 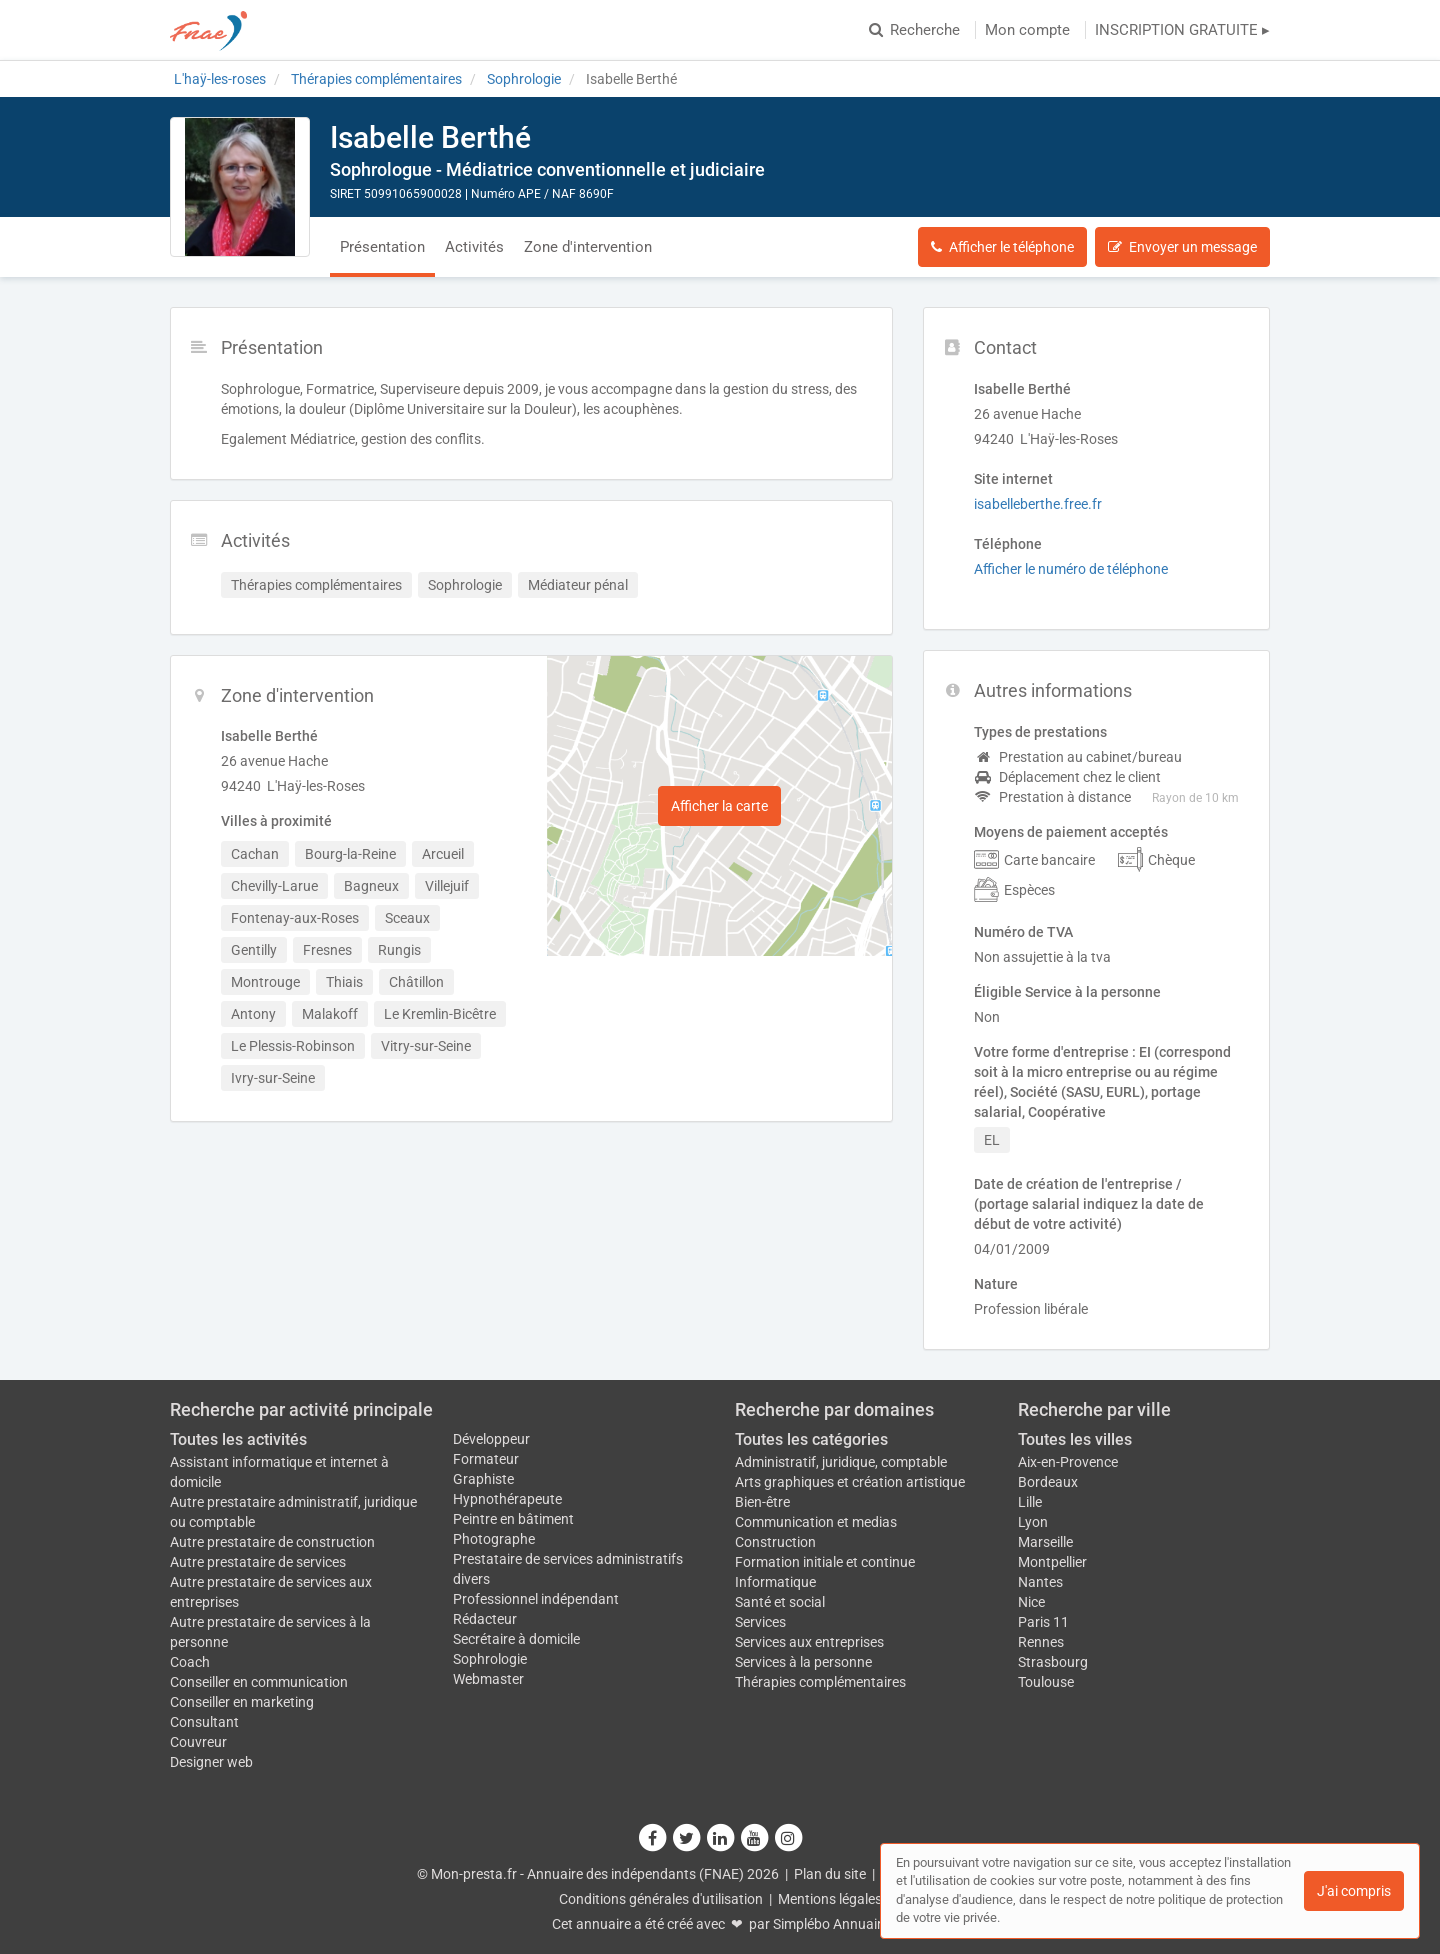 I want to click on Services aux entreprises, so click(x=809, y=1642).